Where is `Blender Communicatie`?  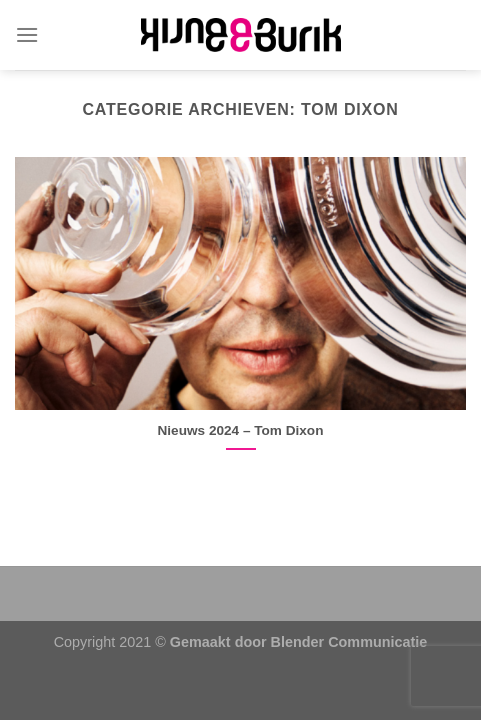 Blender Communicatie is located at coordinates (349, 642).